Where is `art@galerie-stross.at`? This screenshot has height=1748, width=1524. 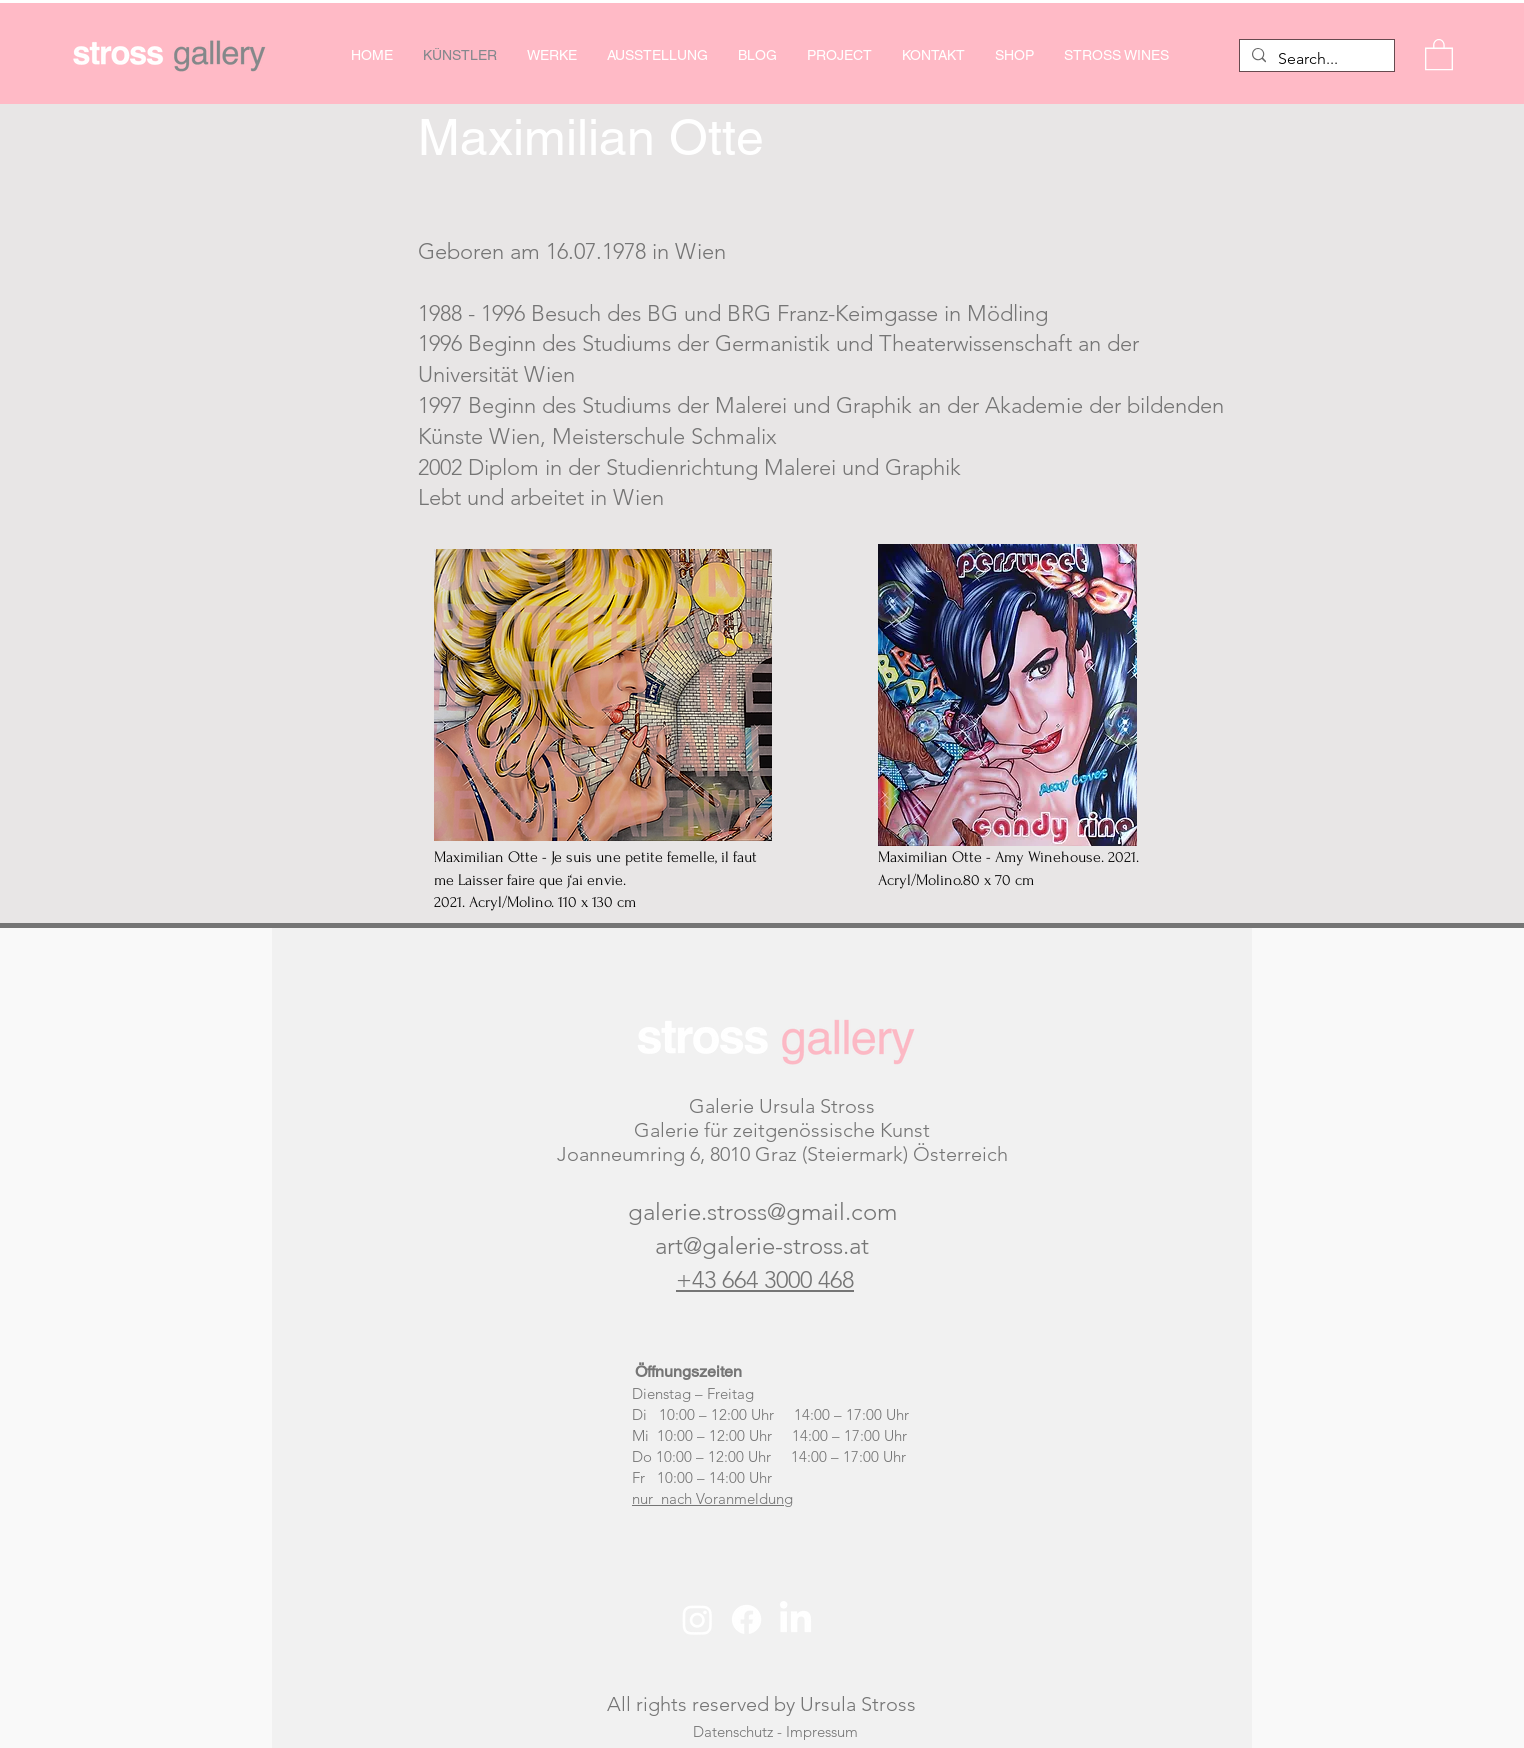
art@galerie-stross.at is located at coordinates (762, 1245).